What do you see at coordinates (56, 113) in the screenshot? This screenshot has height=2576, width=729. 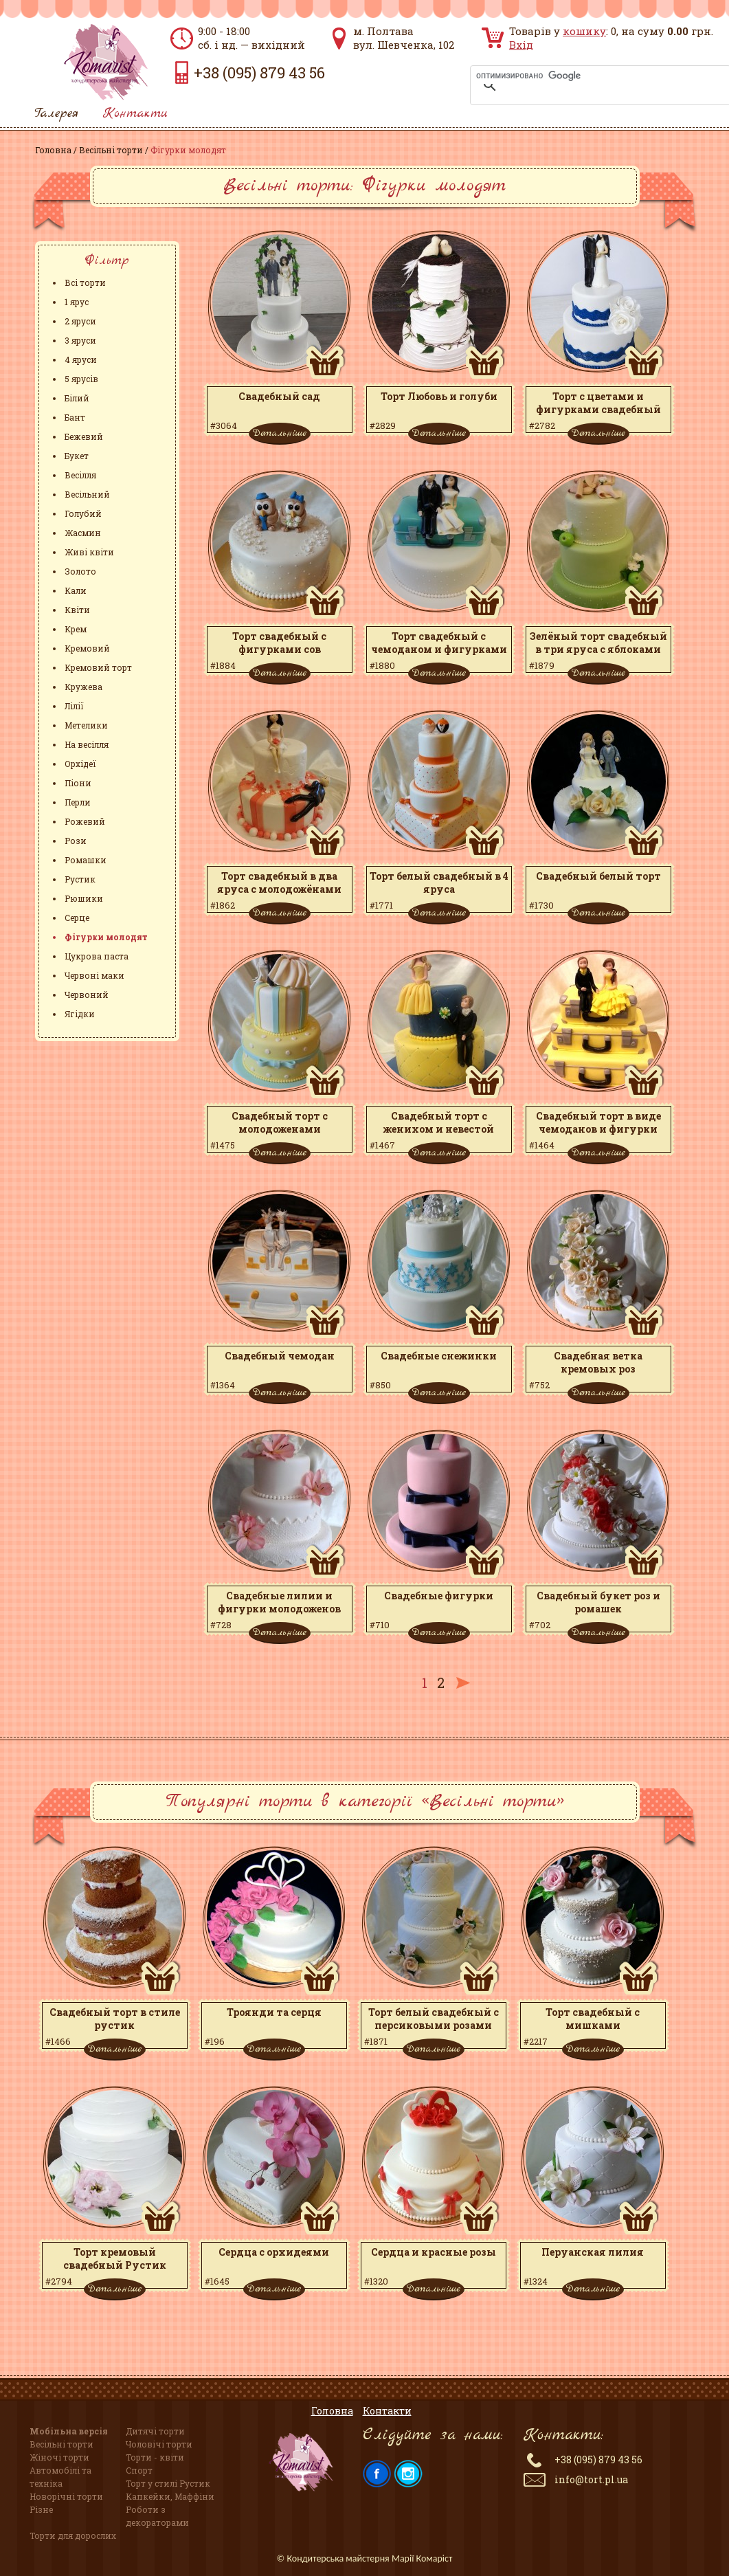 I see `Галерея` at bounding box center [56, 113].